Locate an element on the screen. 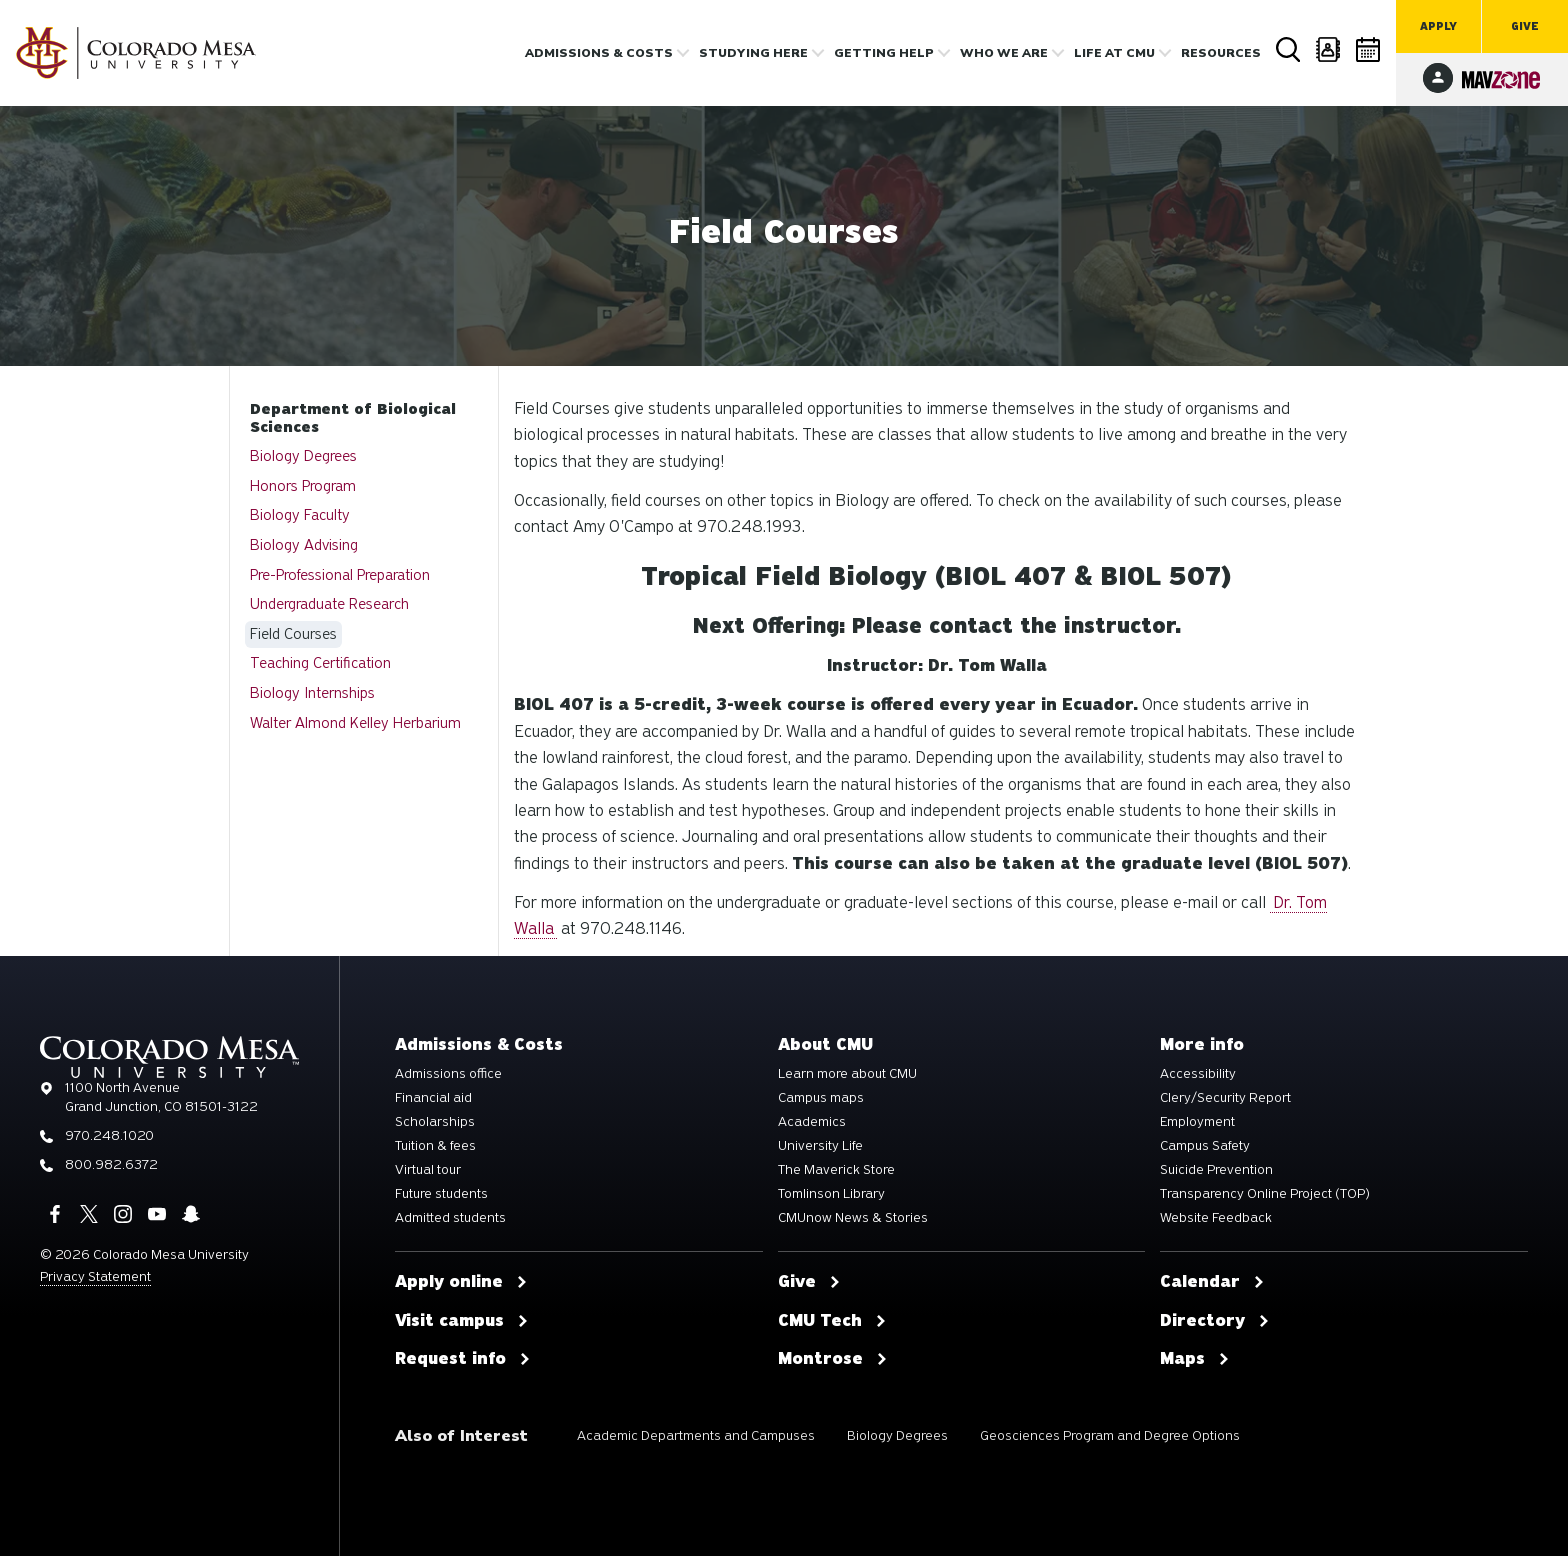  Campus maps is located at coordinates (821, 1098).